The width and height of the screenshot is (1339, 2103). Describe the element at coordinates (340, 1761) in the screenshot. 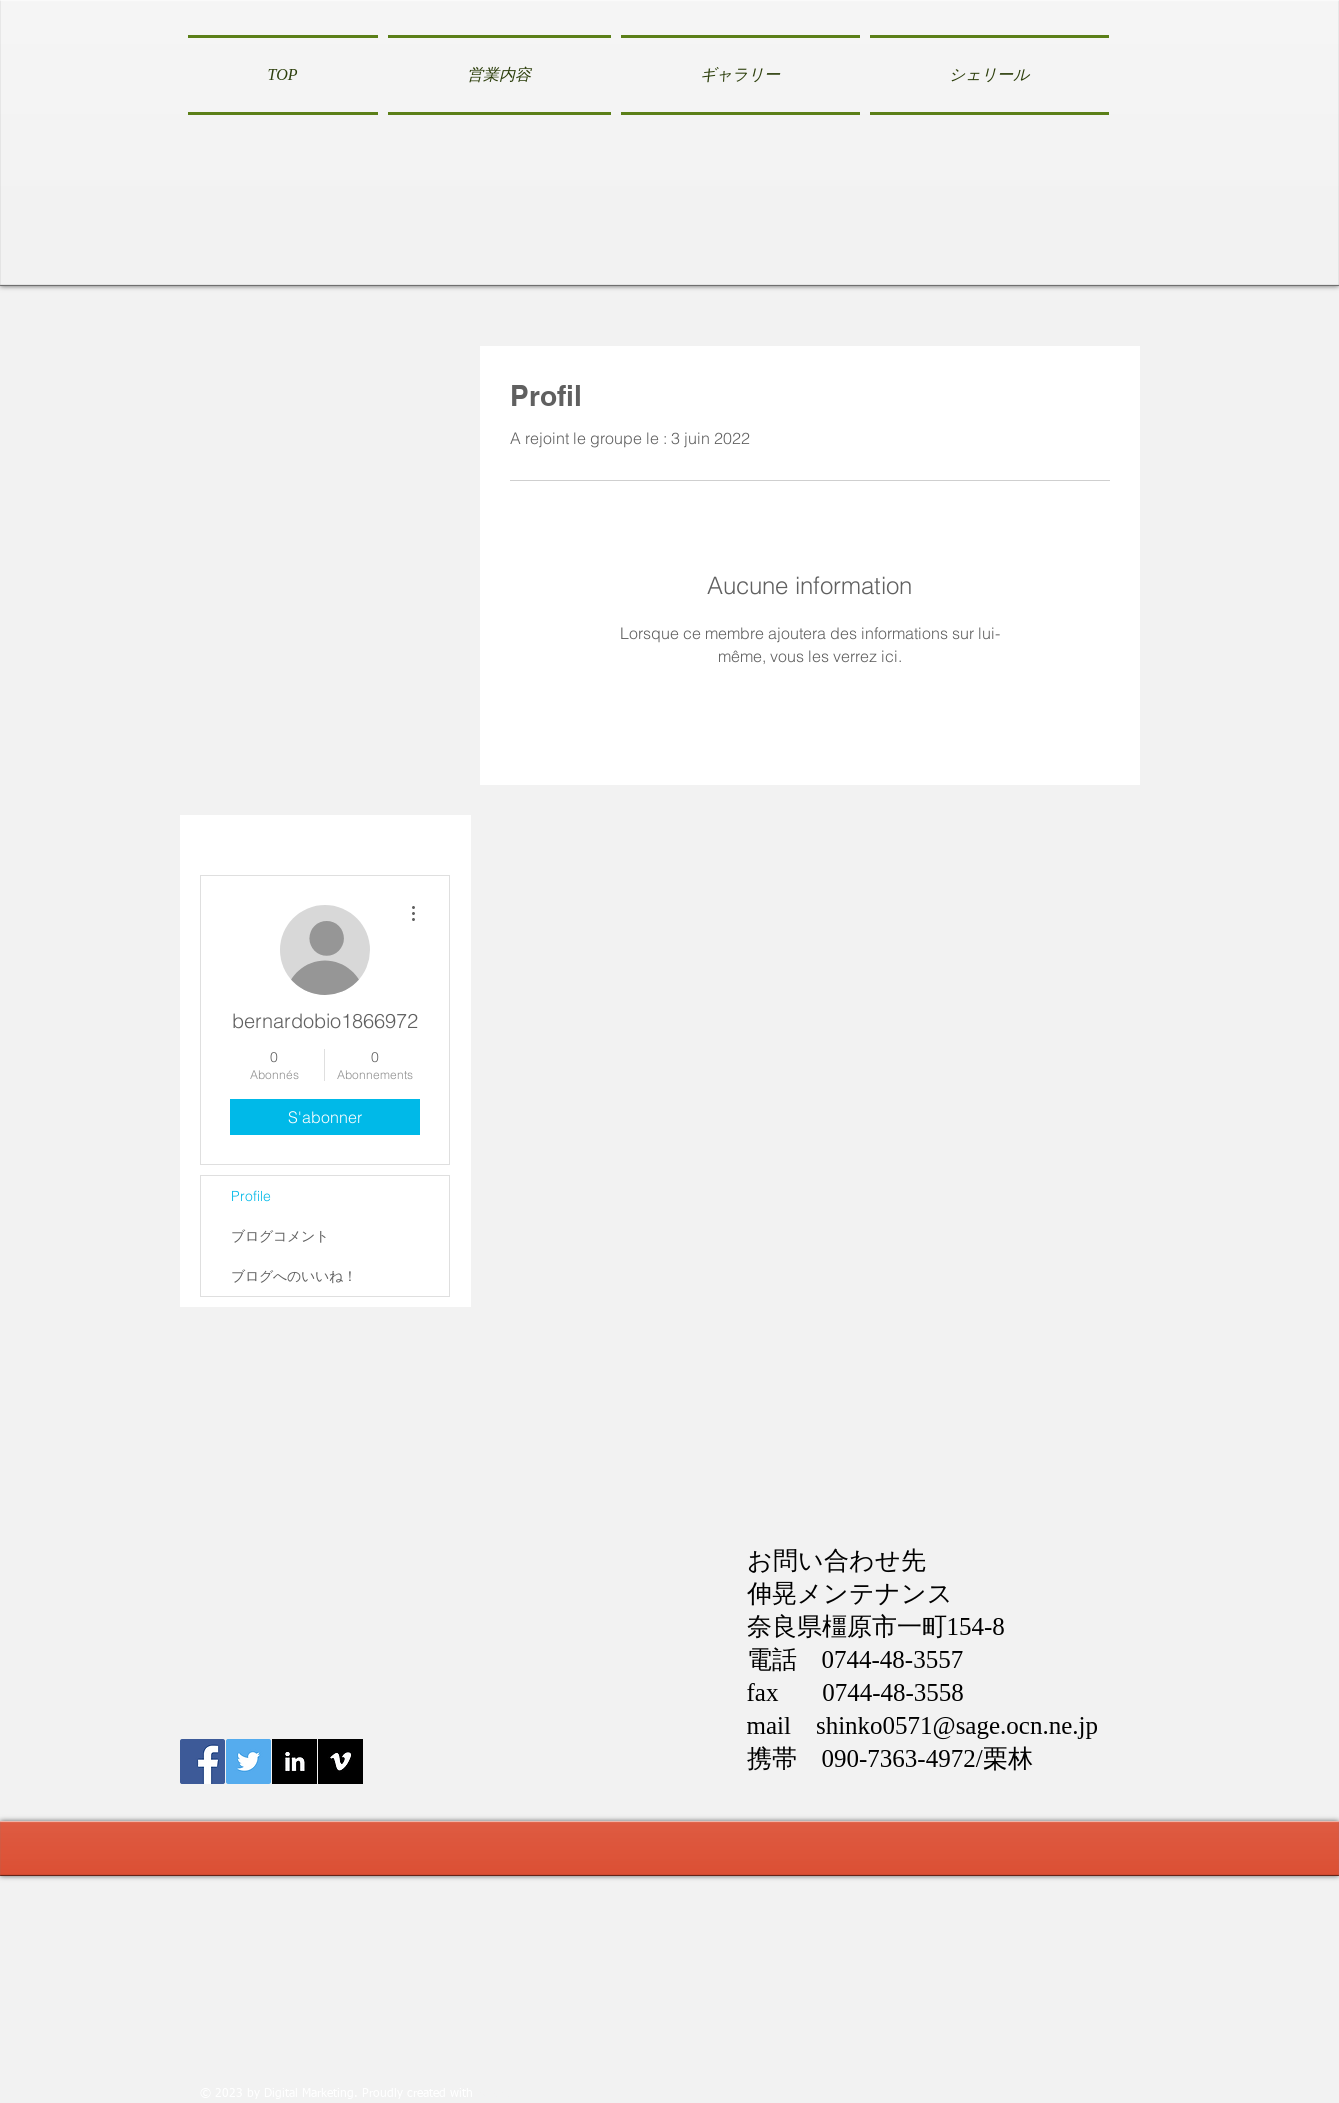

I see `[Vimeo B&W]` at that location.